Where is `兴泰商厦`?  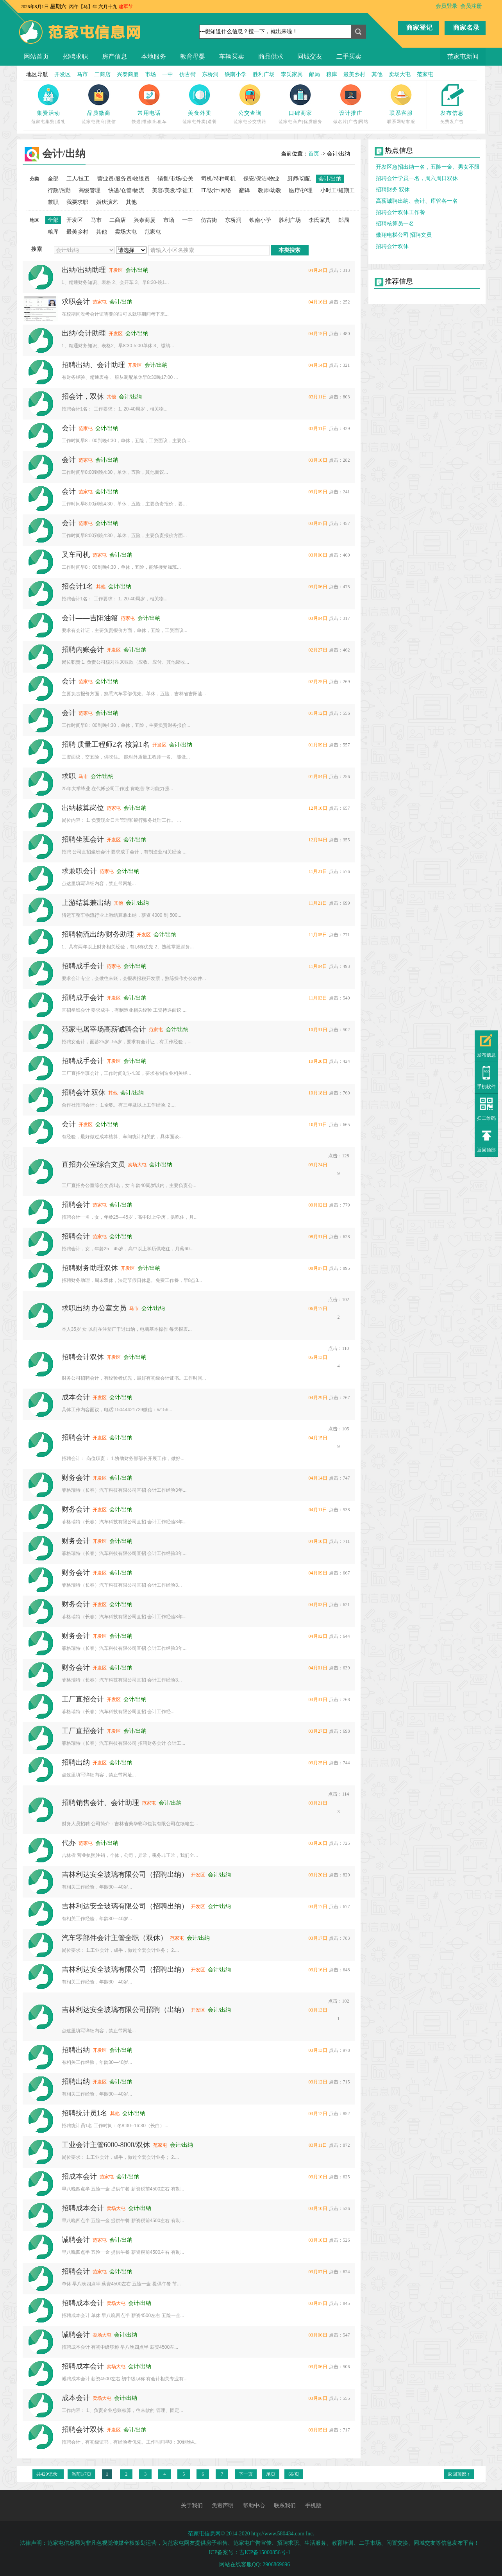
兴泰商厦 is located at coordinates (128, 74).